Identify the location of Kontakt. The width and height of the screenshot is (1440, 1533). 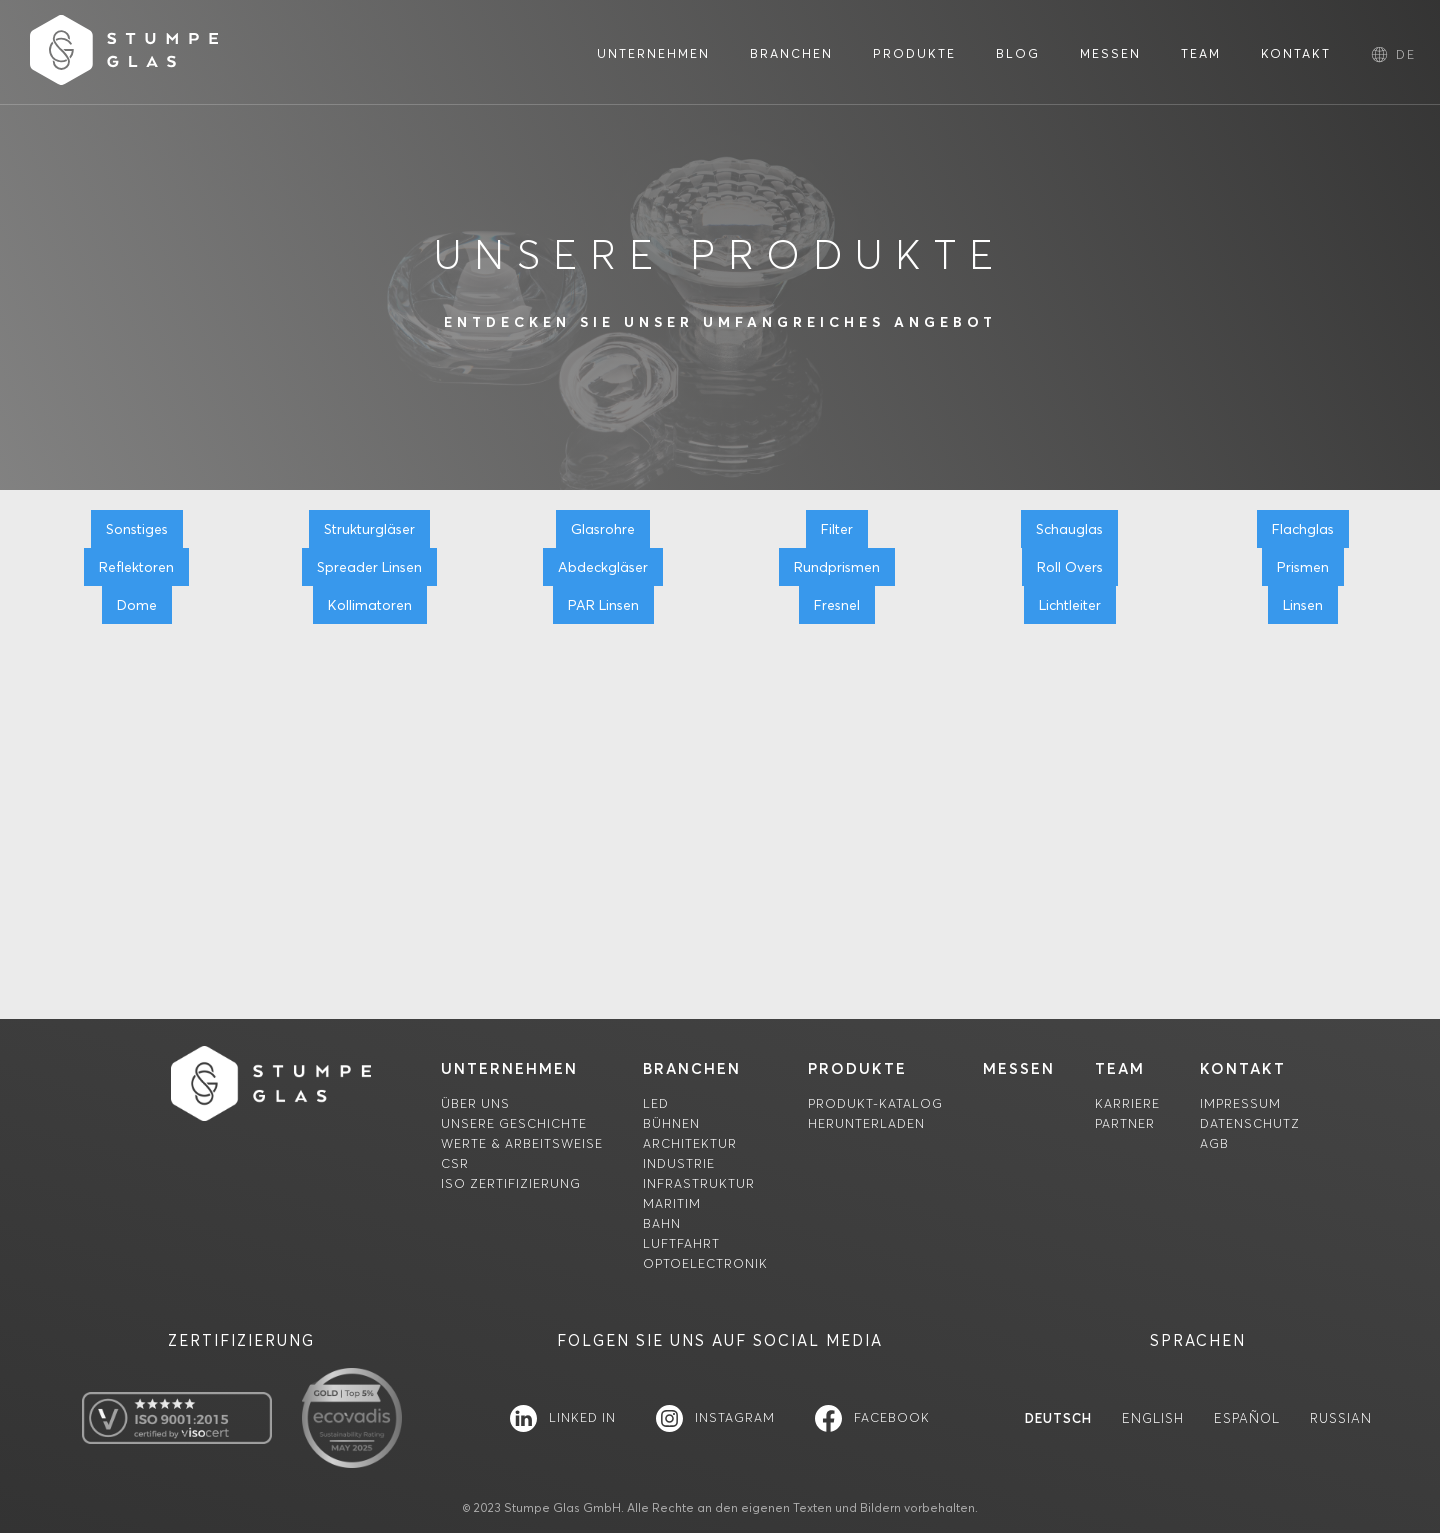
(1243, 1068).